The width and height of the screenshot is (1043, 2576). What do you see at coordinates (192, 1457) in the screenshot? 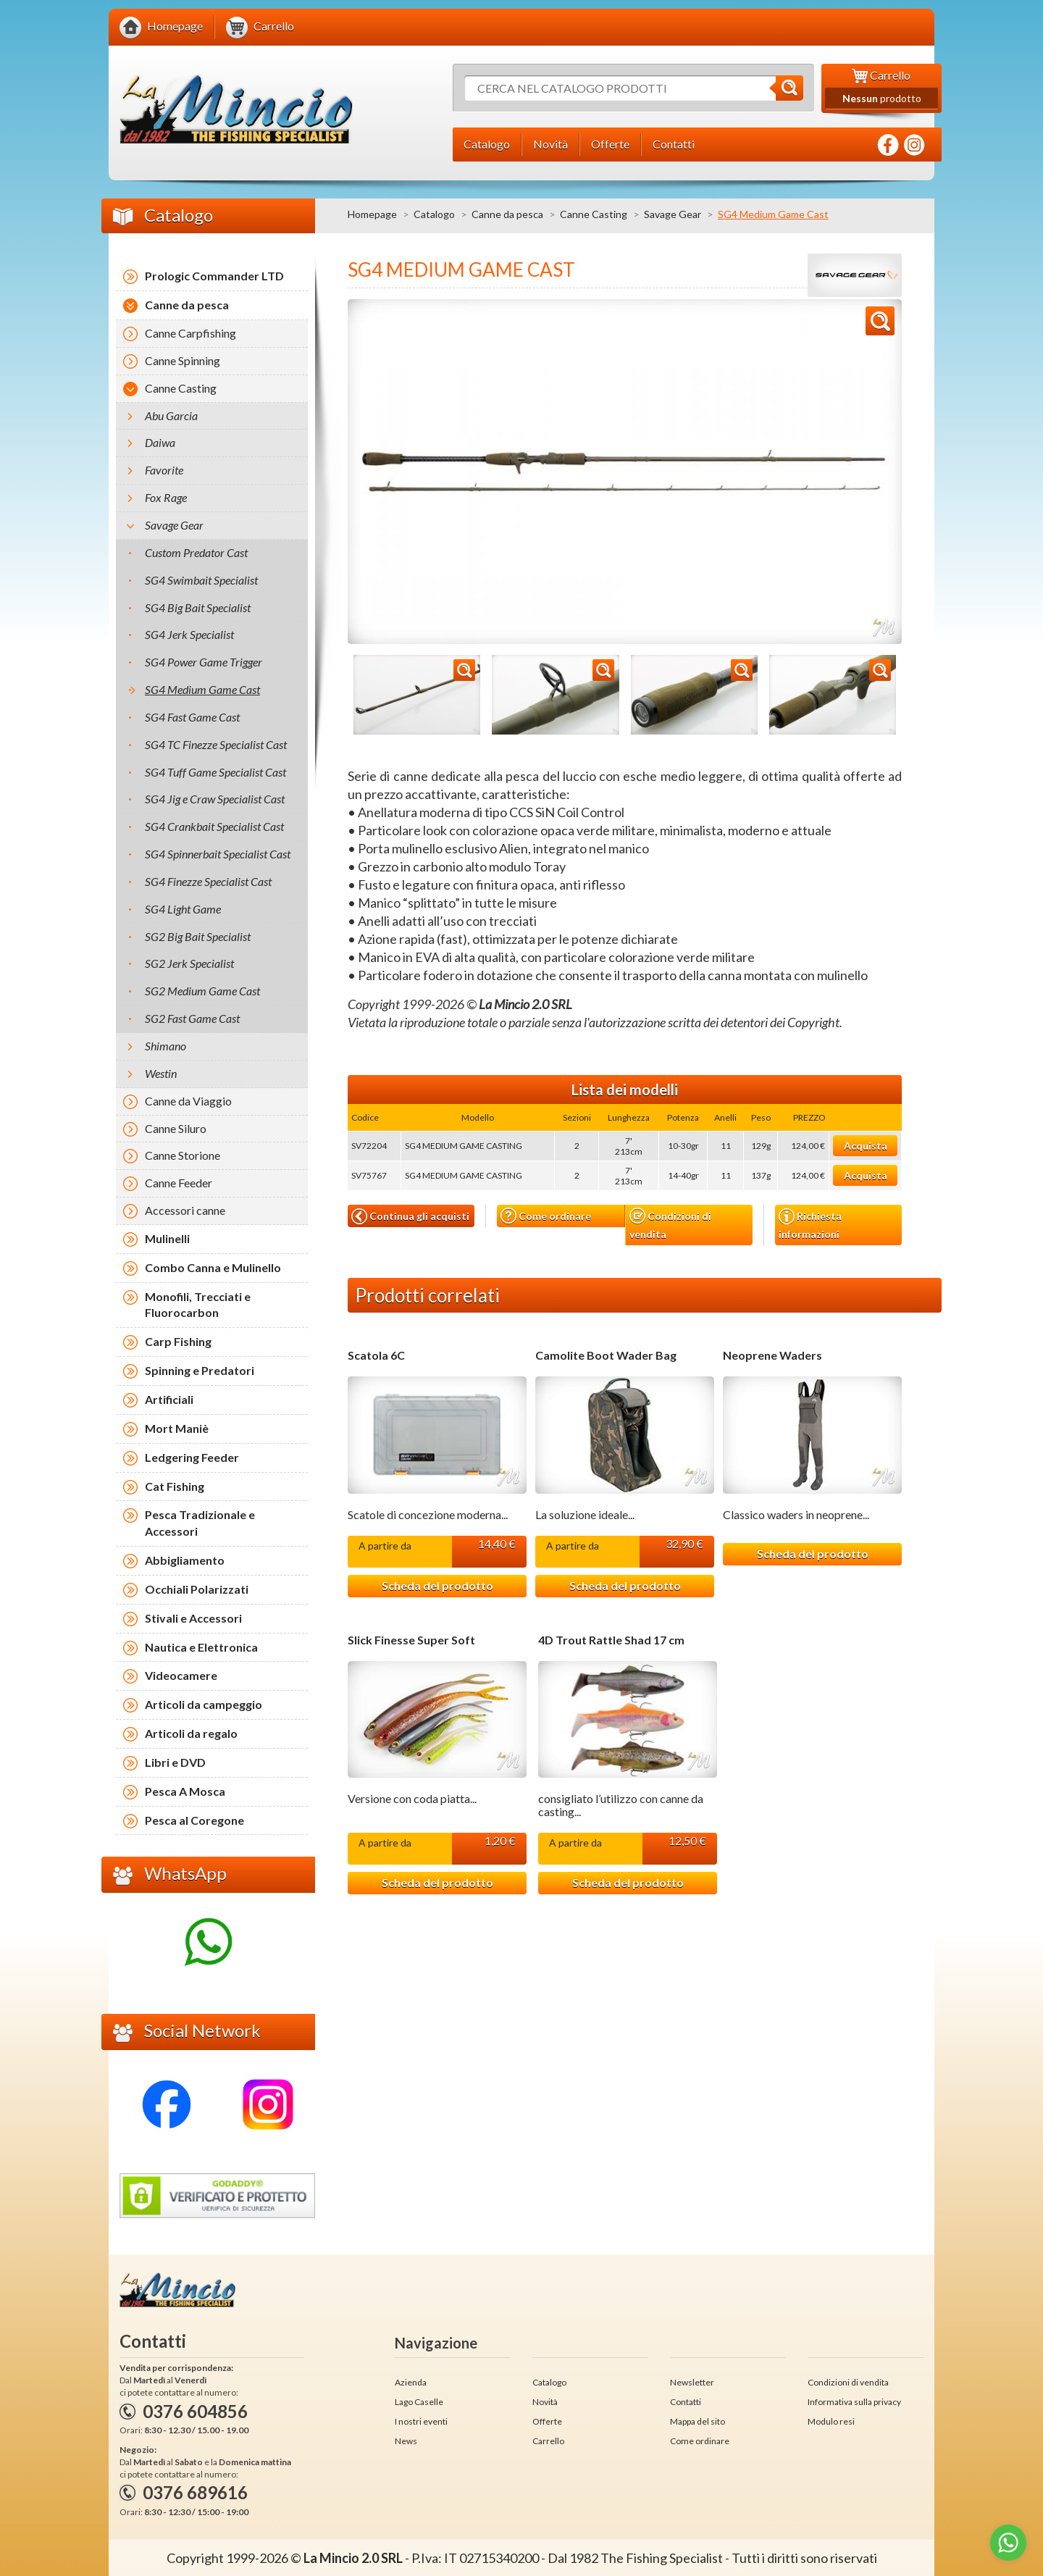
I see `Ledgering Feeder` at bounding box center [192, 1457].